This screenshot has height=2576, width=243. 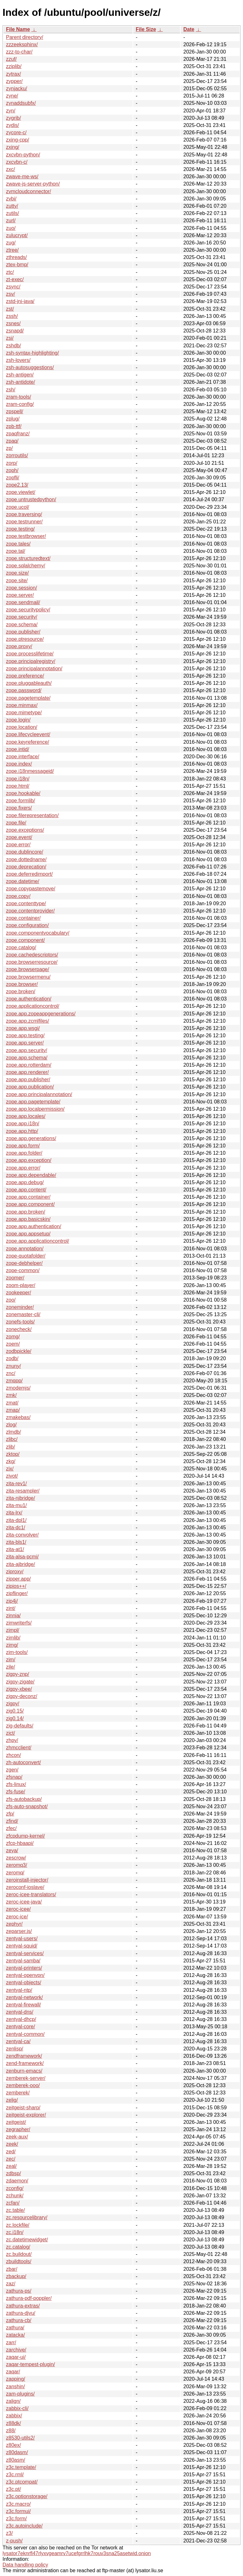 What do you see at coordinates (26, 1116) in the screenshot?
I see `zope.app.locales/` at bounding box center [26, 1116].